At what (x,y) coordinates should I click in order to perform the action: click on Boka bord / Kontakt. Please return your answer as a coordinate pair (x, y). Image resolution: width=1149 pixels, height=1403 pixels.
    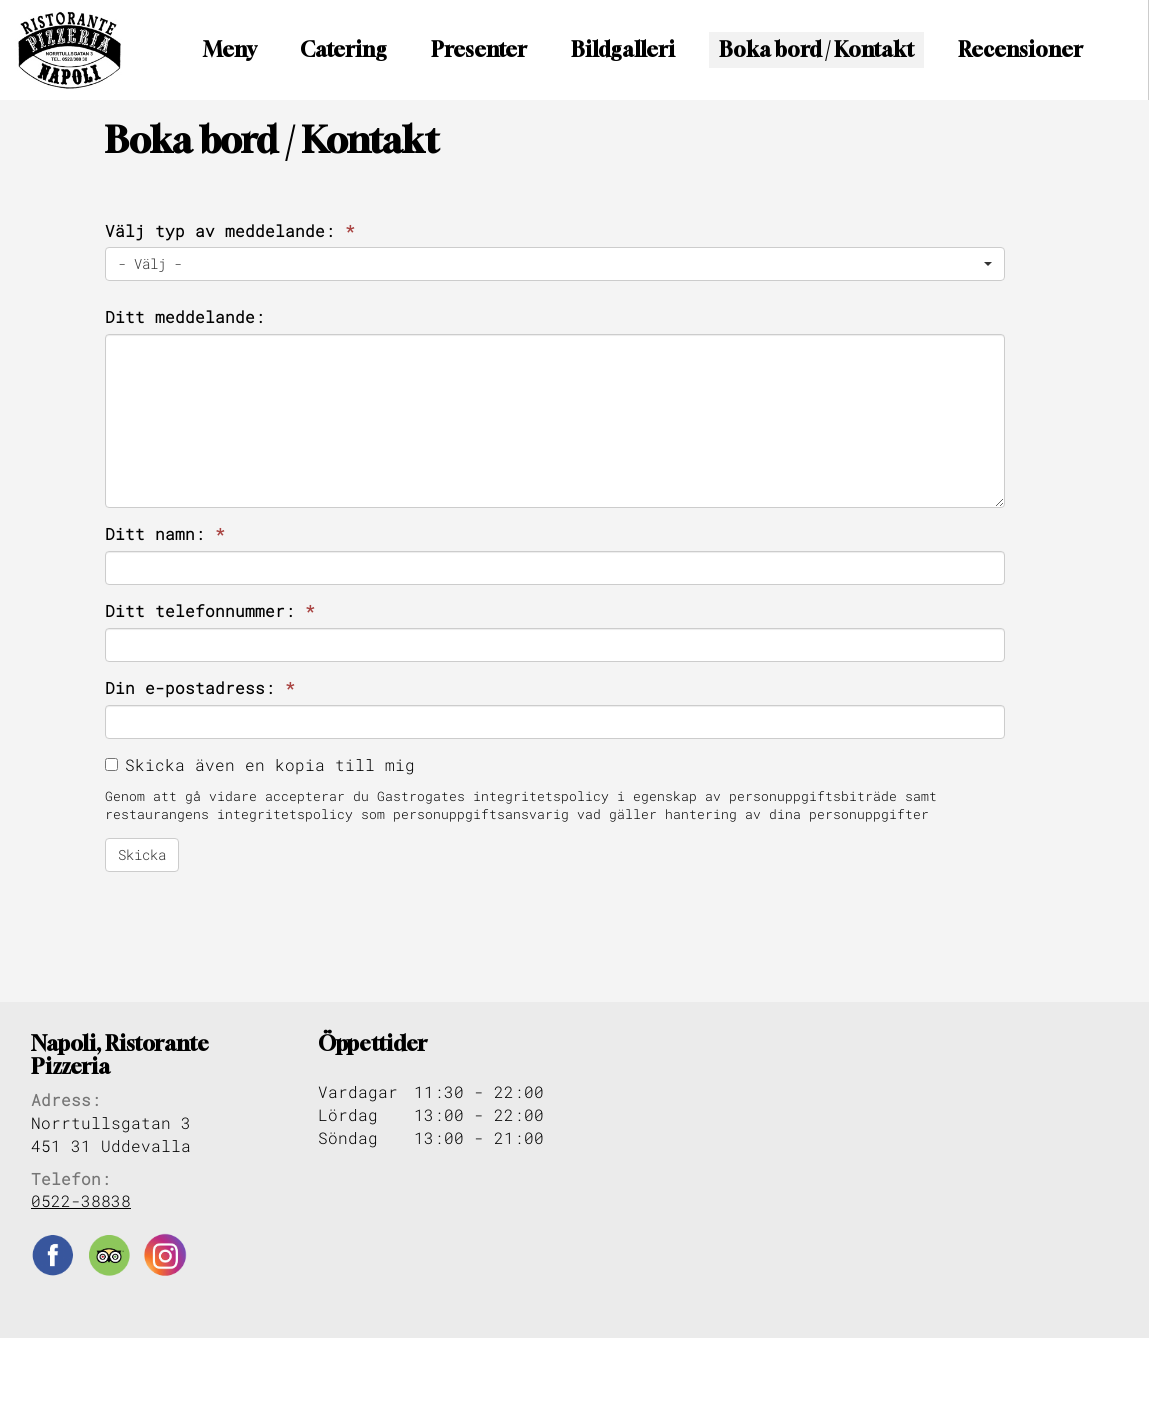
    Looking at the image, I should click on (816, 49).